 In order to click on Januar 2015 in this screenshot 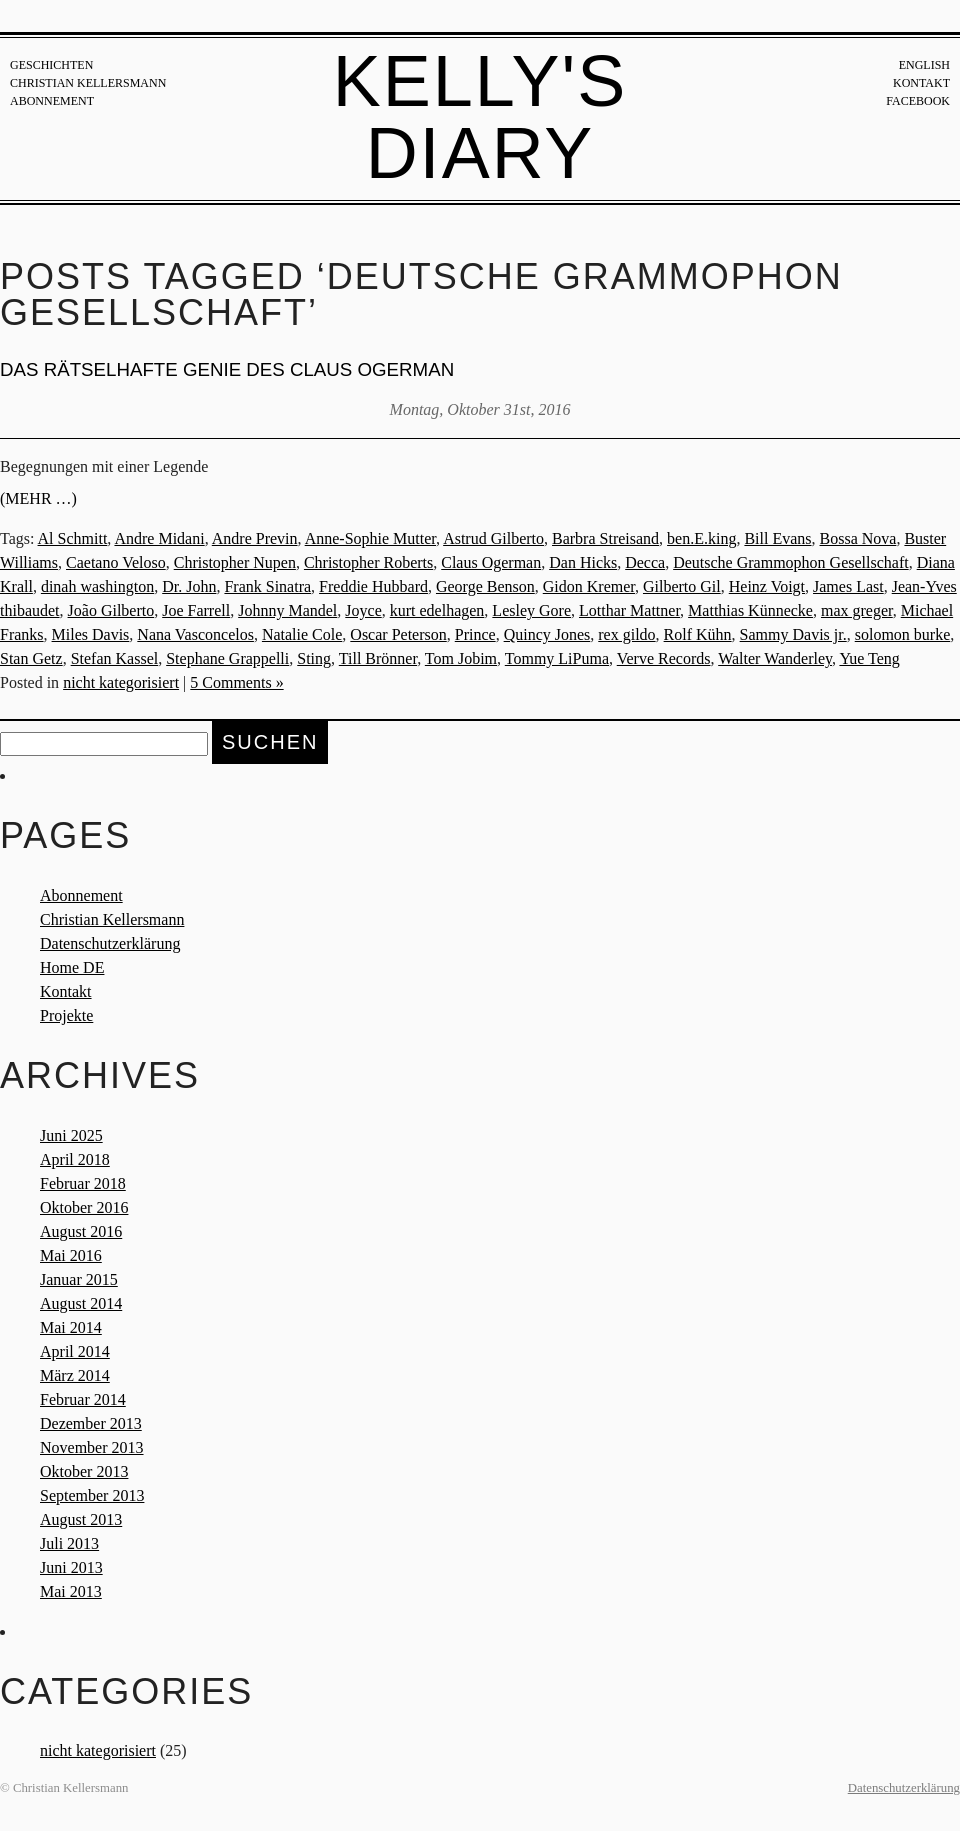, I will do `click(79, 1279)`.